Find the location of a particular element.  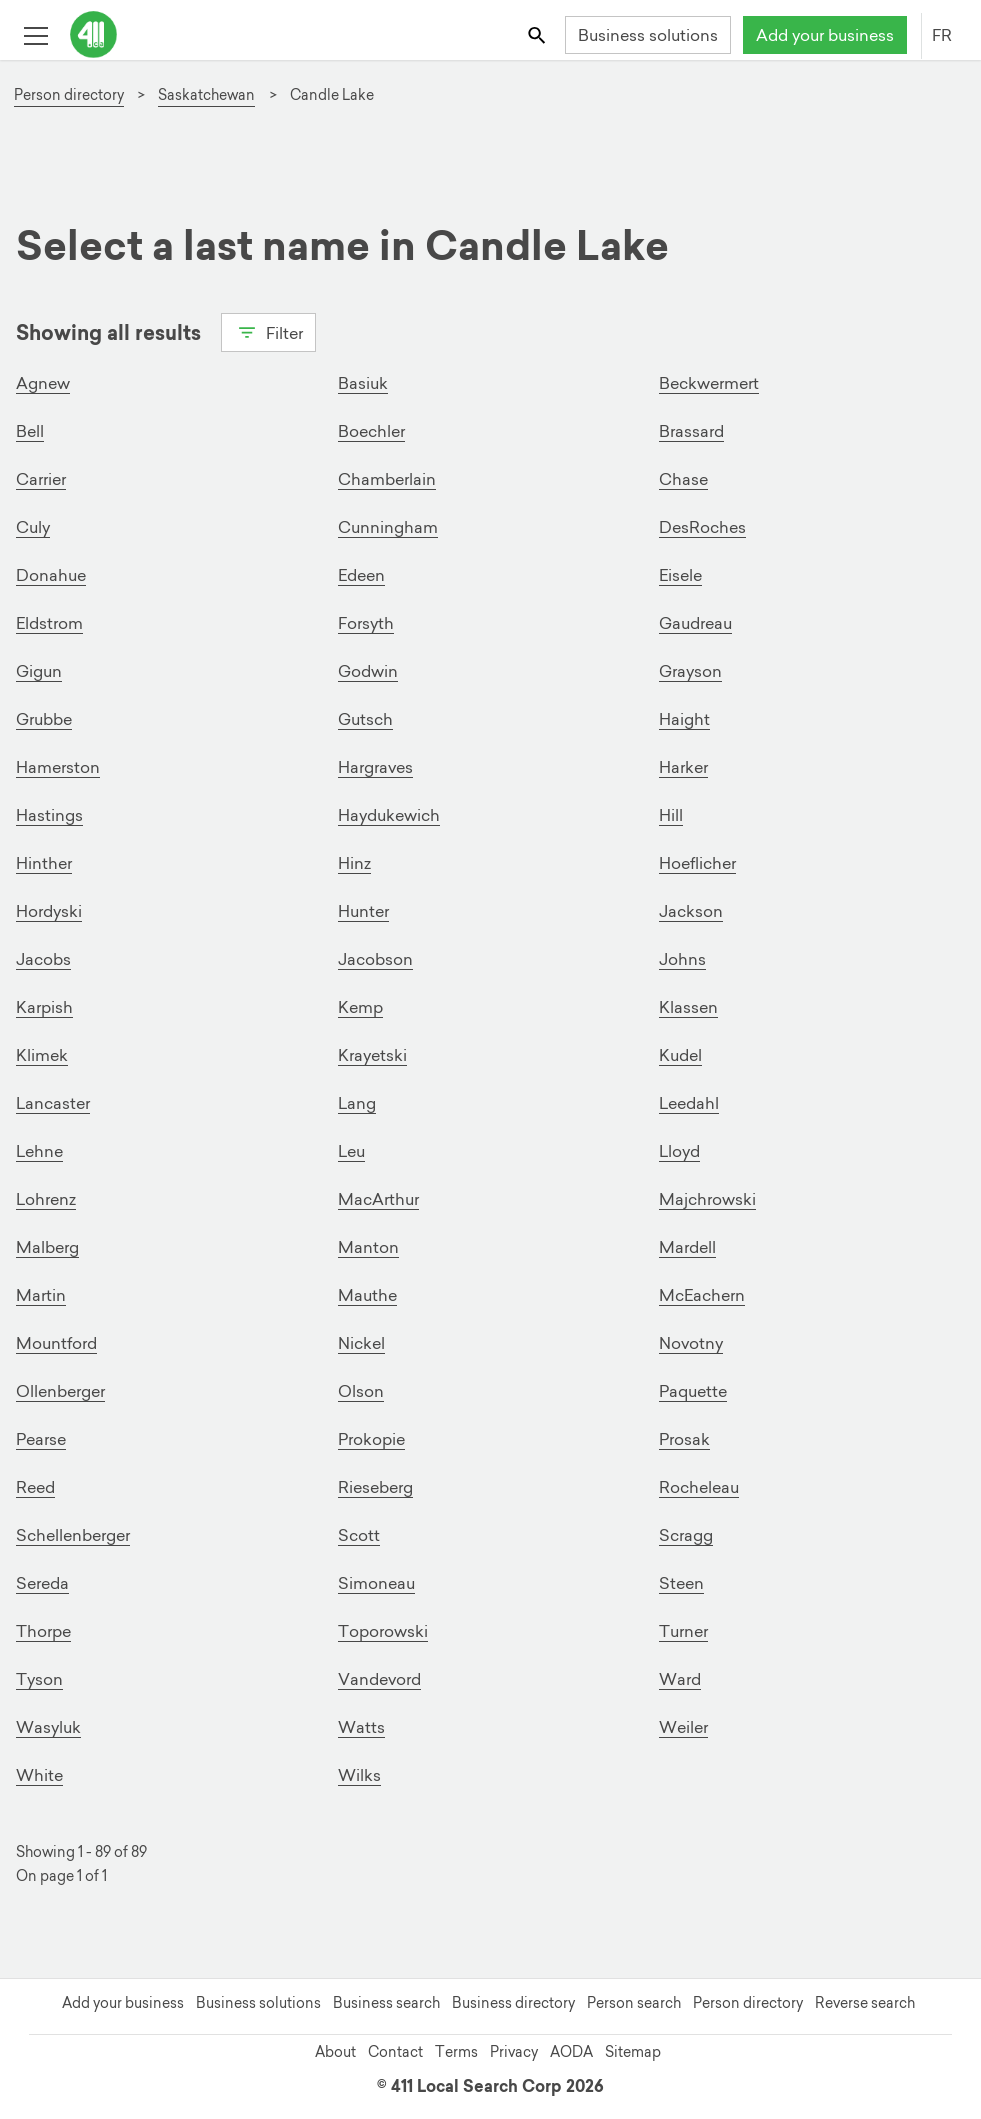

Olson is located at coordinates (361, 1391).